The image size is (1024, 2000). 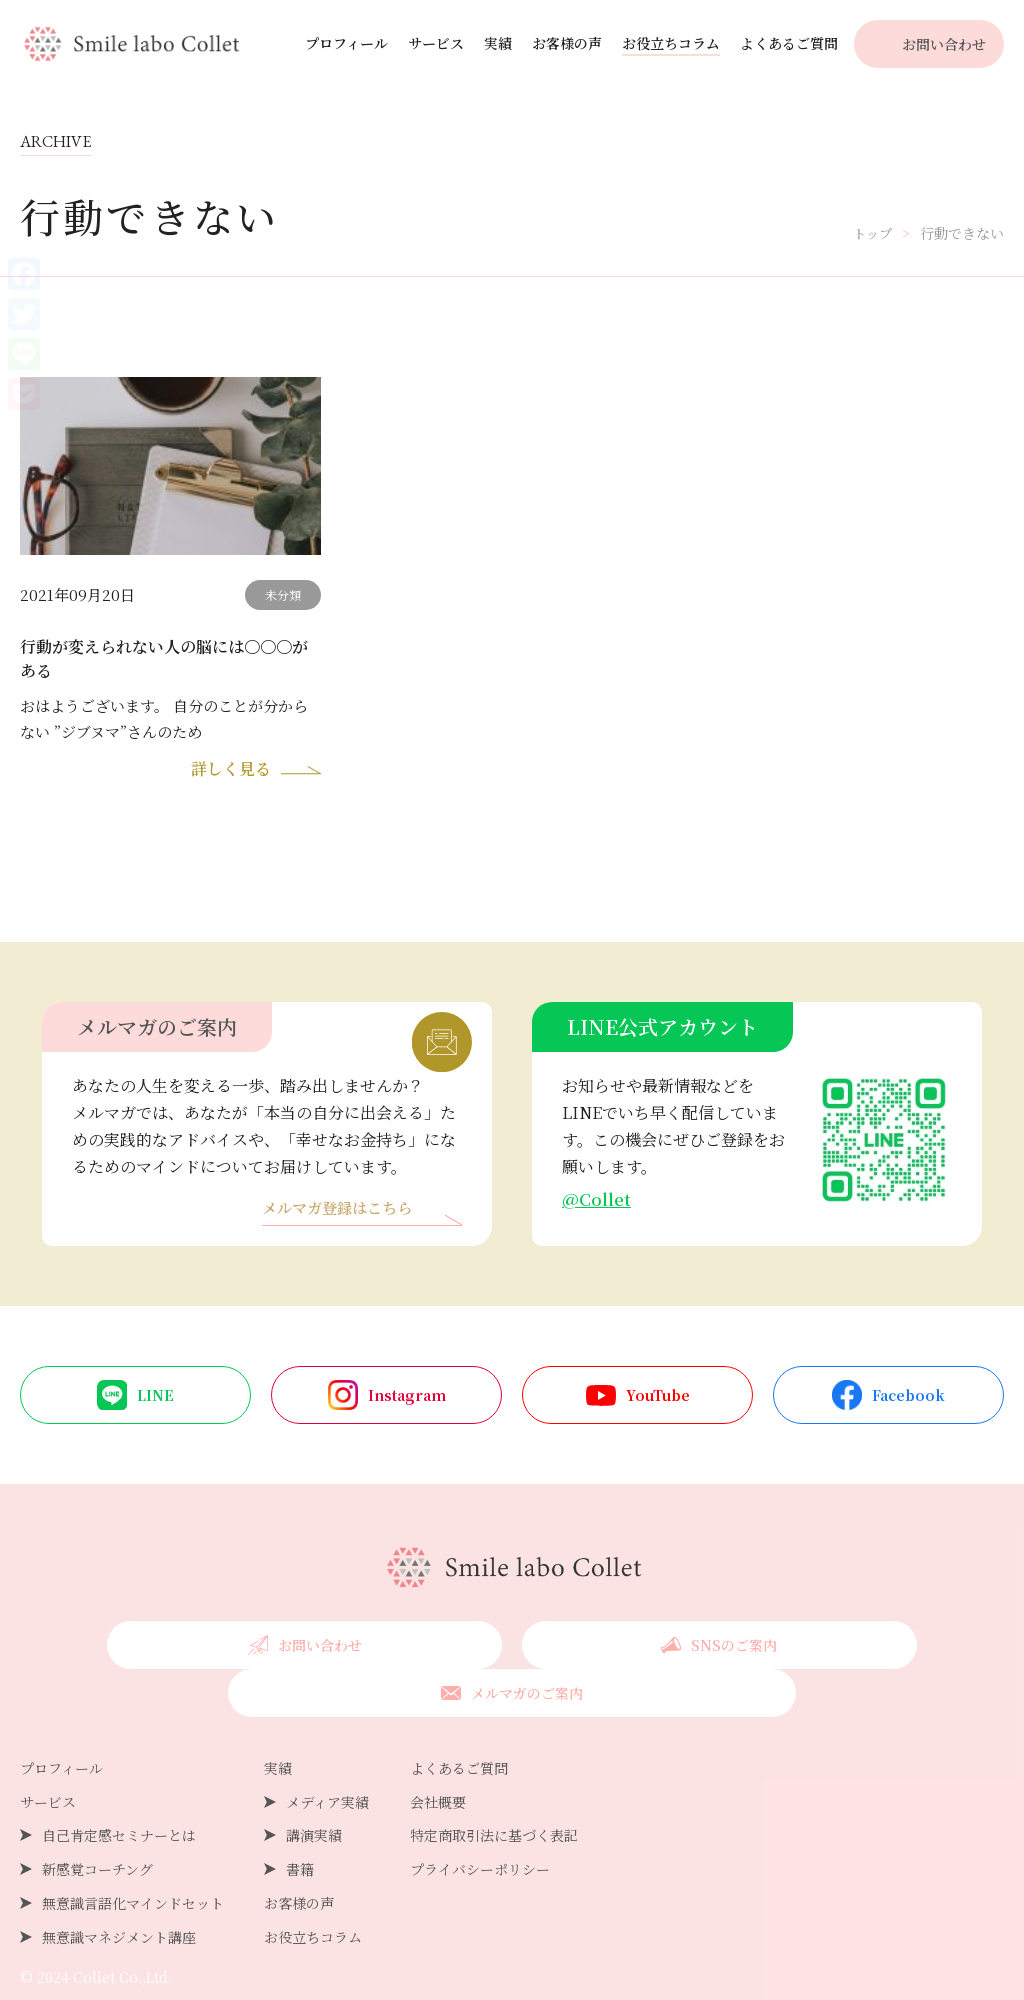 What do you see at coordinates (438, 1758) in the screenshot?
I see `会社概要` at bounding box center [438, 1758].